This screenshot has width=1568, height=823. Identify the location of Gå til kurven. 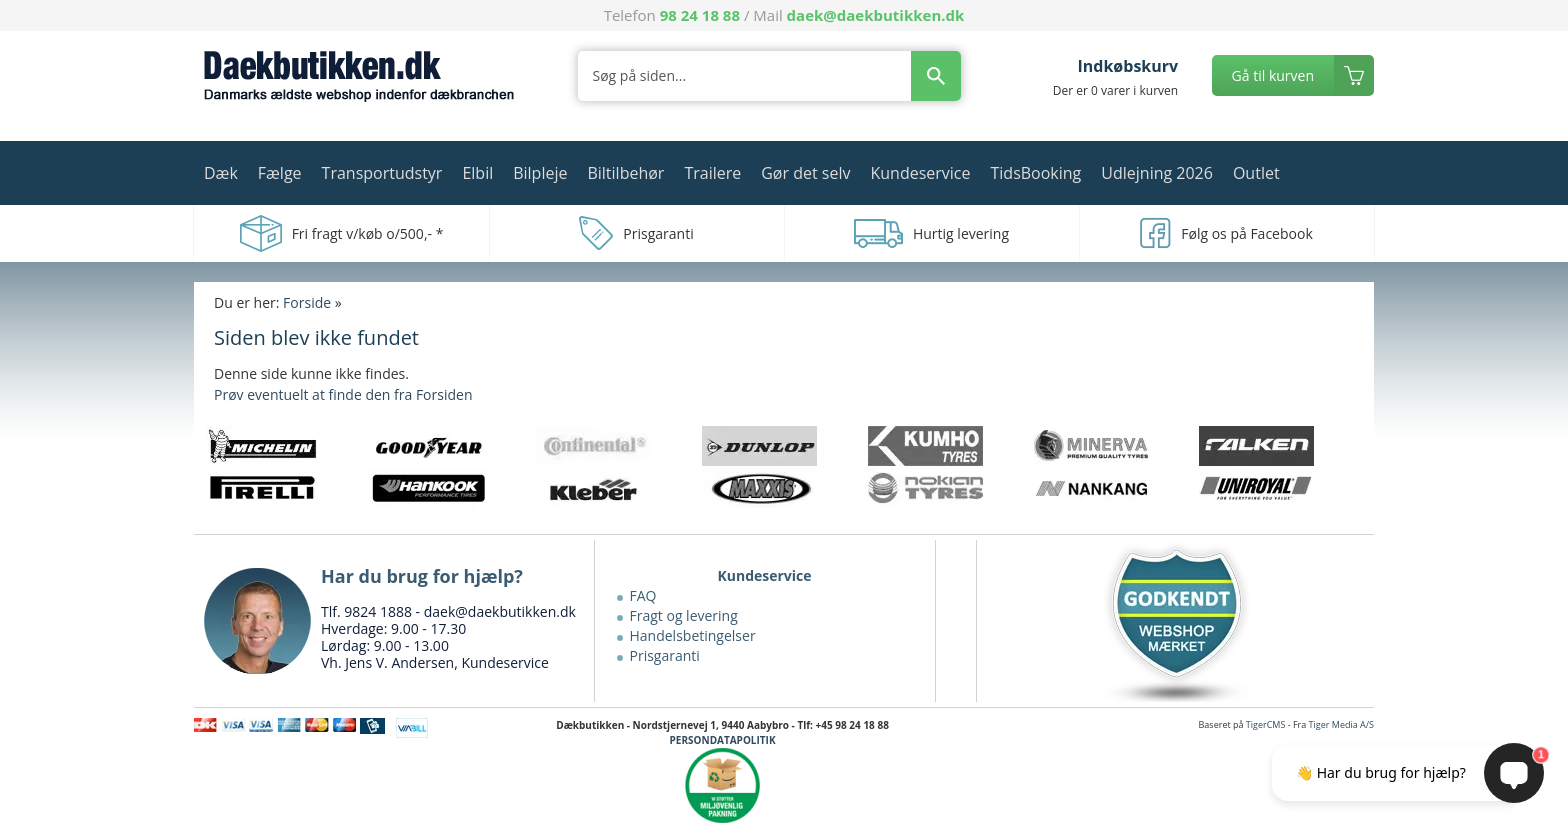
(1273, 75).